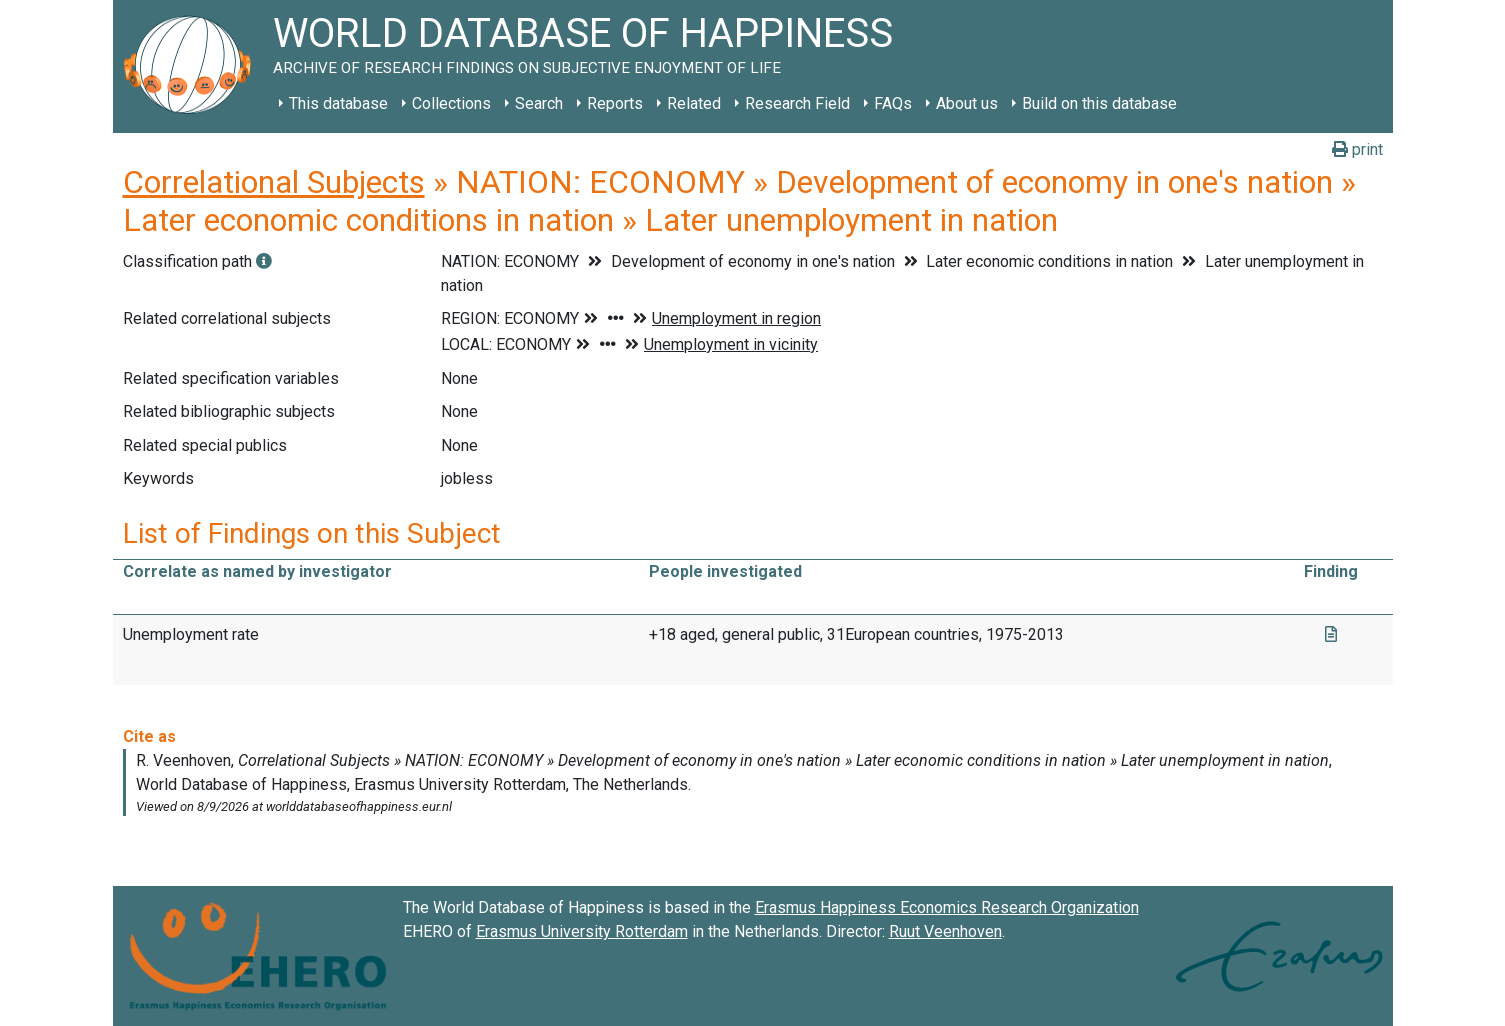  Describe the element at coordinates (582, 931) in the screenshot. I see `Erasmus University Rotterdam` at that location.